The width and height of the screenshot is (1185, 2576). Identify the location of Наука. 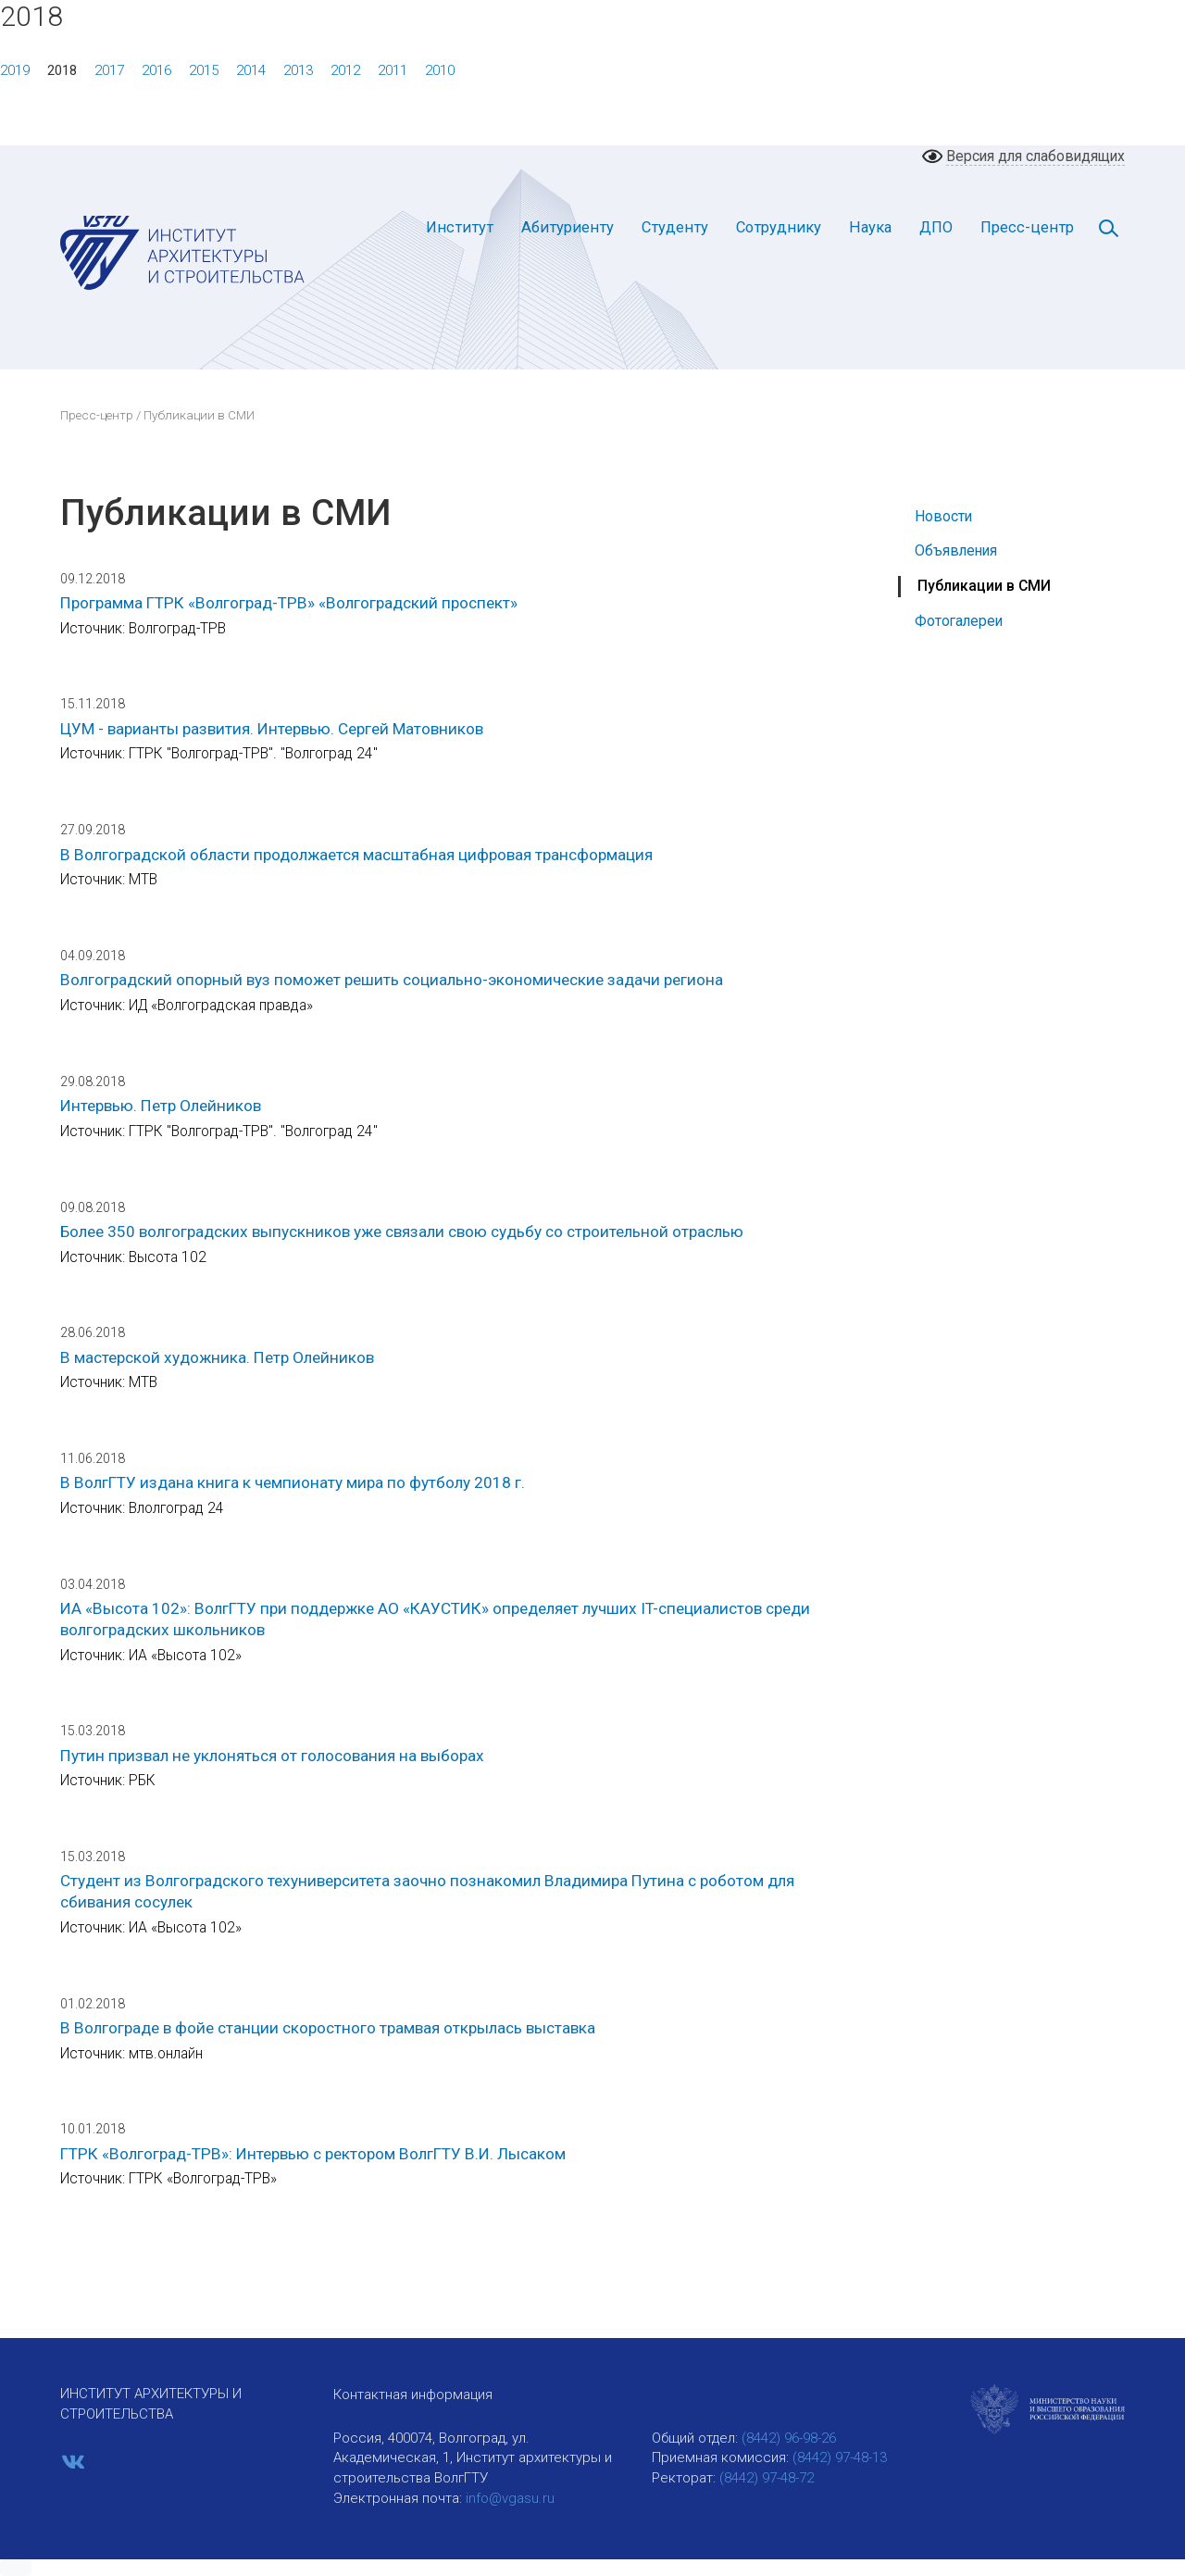
(870, 227).